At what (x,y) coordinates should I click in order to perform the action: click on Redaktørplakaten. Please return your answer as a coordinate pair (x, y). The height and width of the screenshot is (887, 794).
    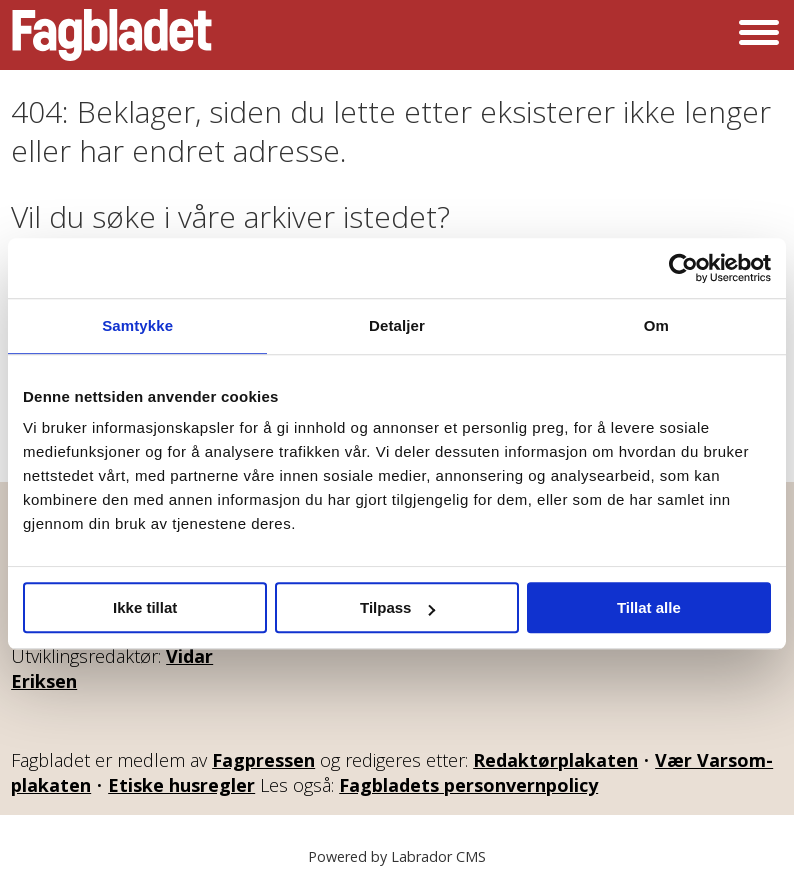
    Looking at the image, I should click on (555, 760).